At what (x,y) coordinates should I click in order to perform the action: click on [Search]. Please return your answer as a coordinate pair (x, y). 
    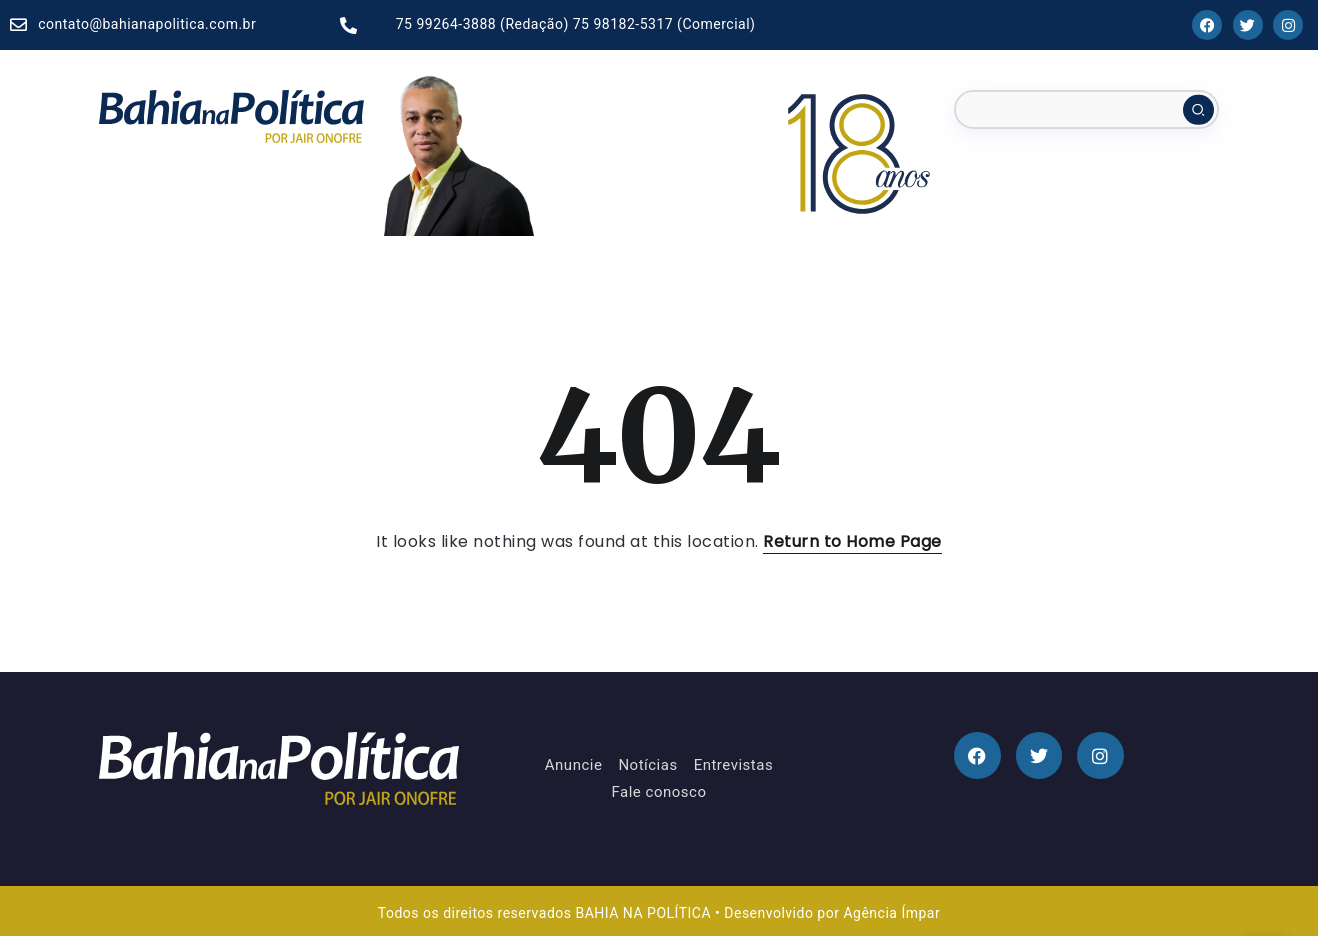
    Looking at the image, I should click on (1086, 109).